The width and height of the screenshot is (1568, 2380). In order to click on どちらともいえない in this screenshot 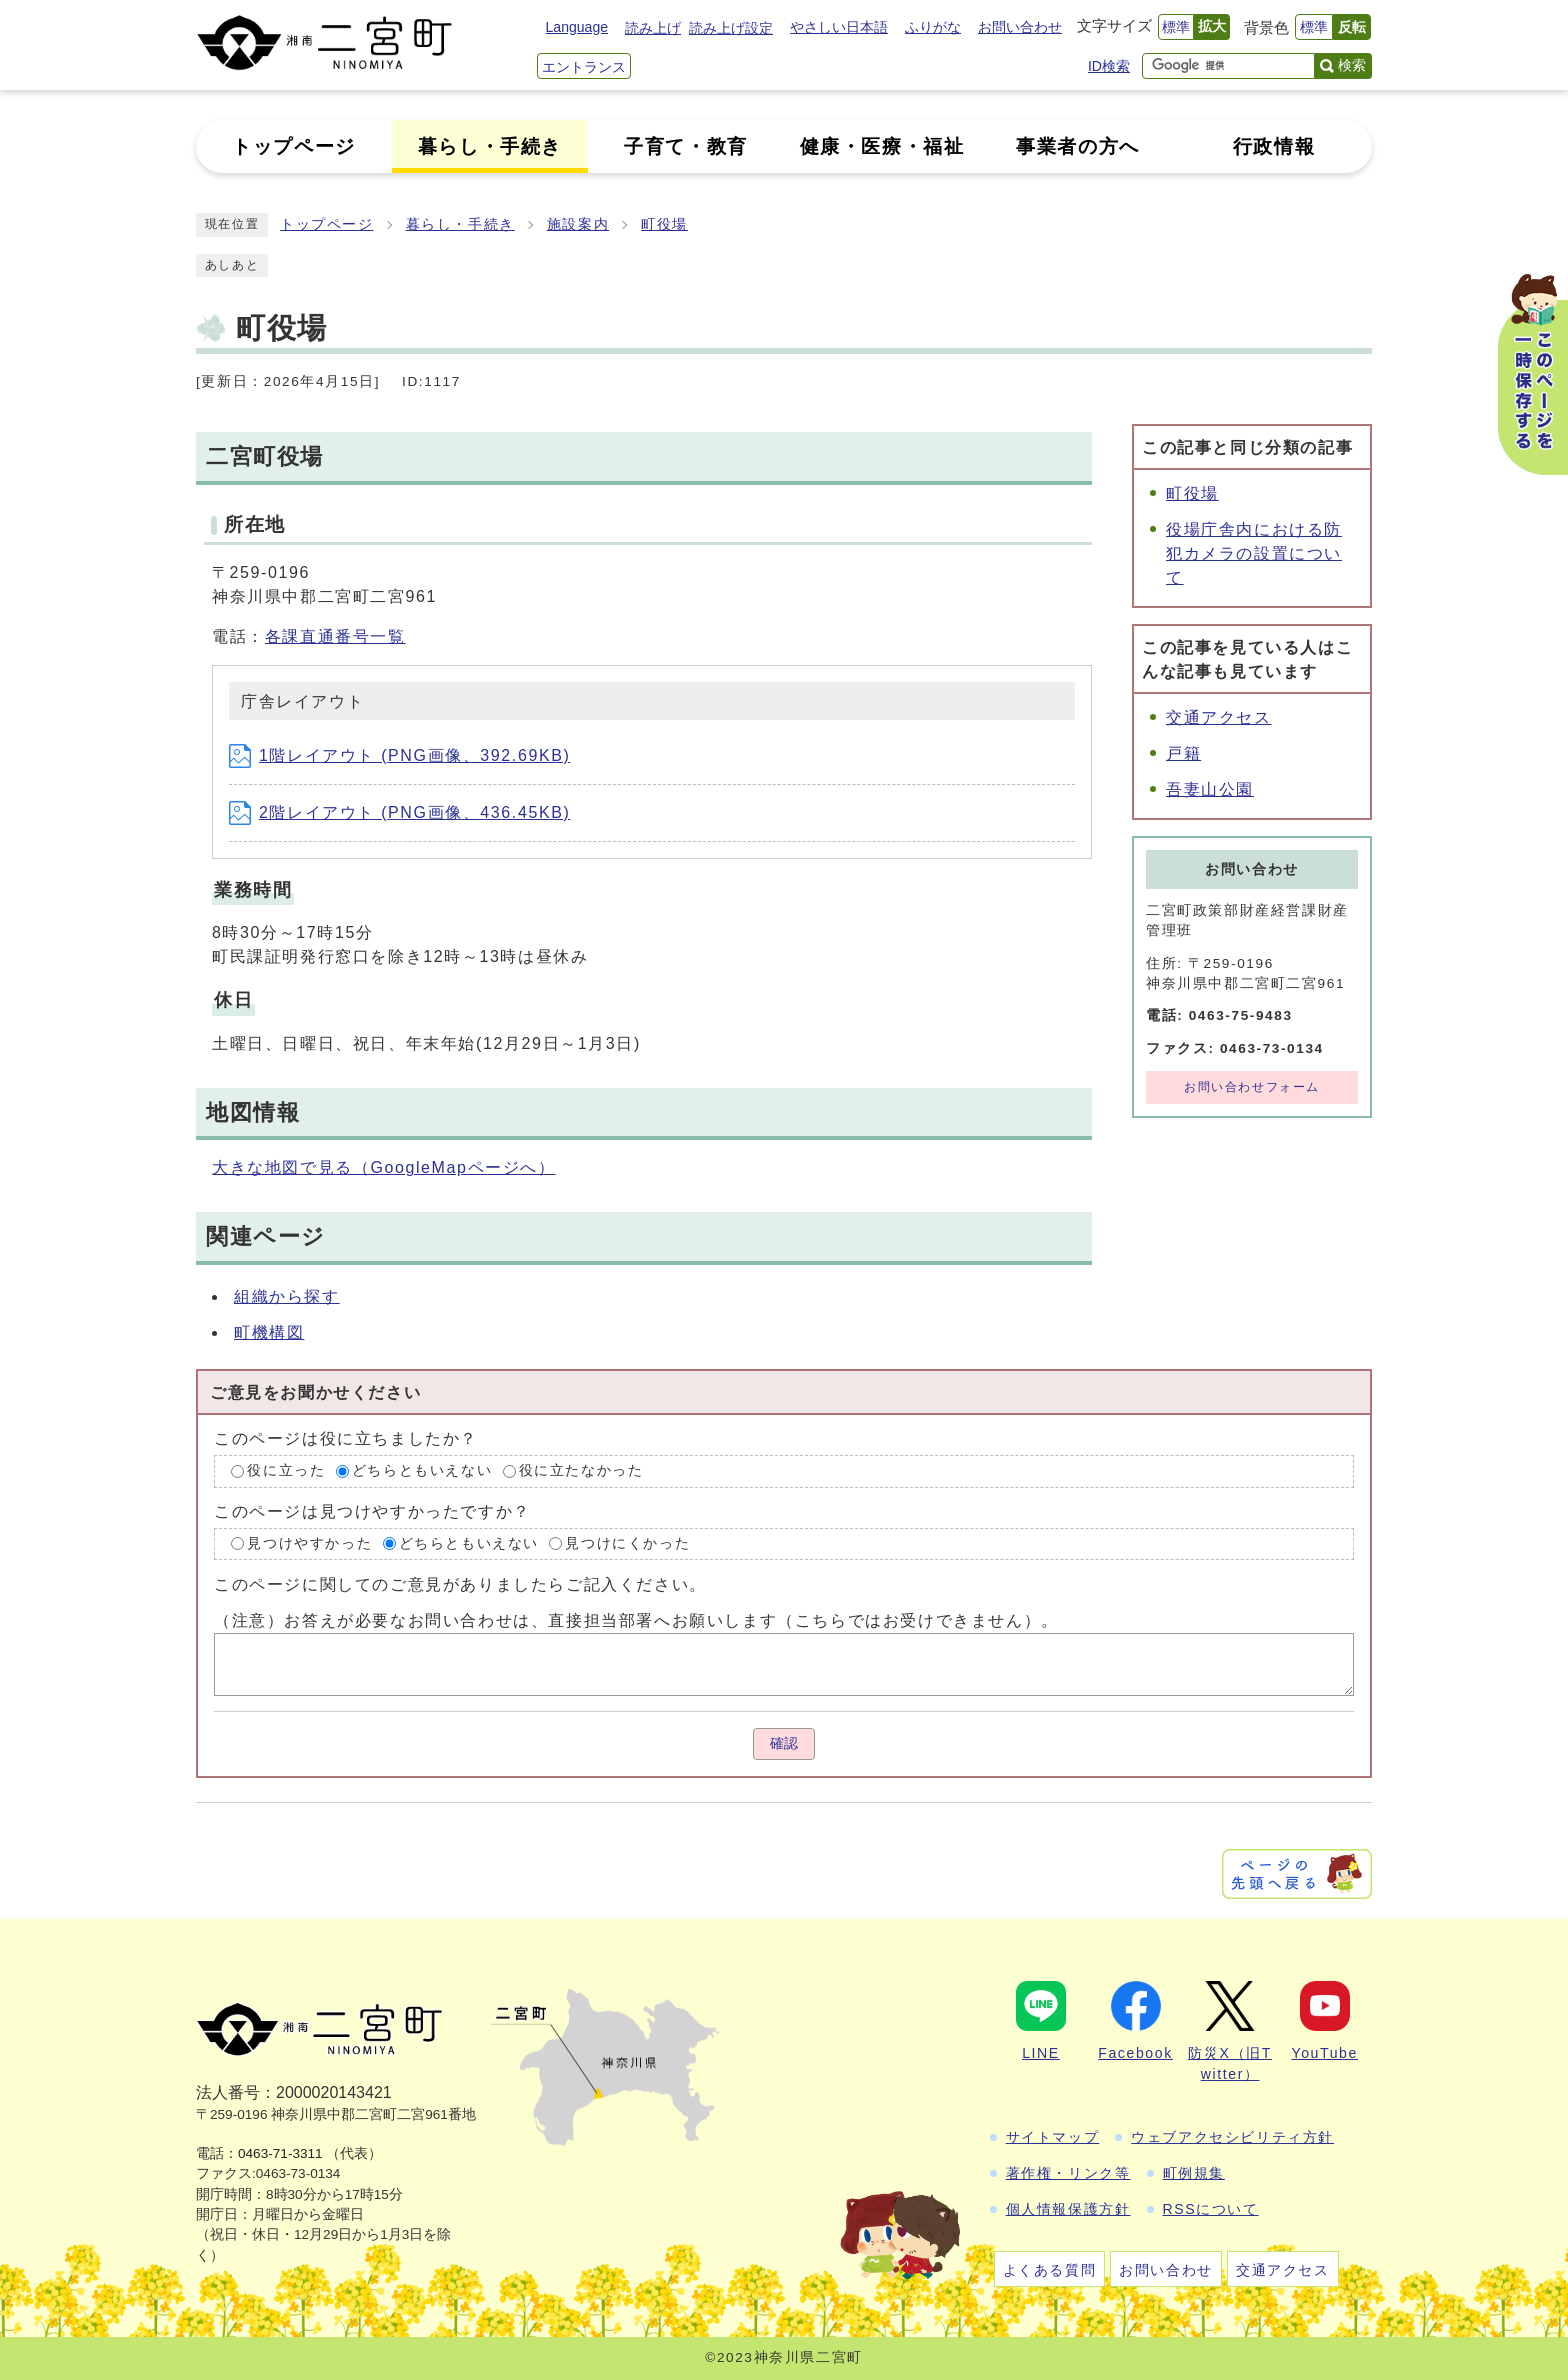, I will do `click(422, 1470)`.